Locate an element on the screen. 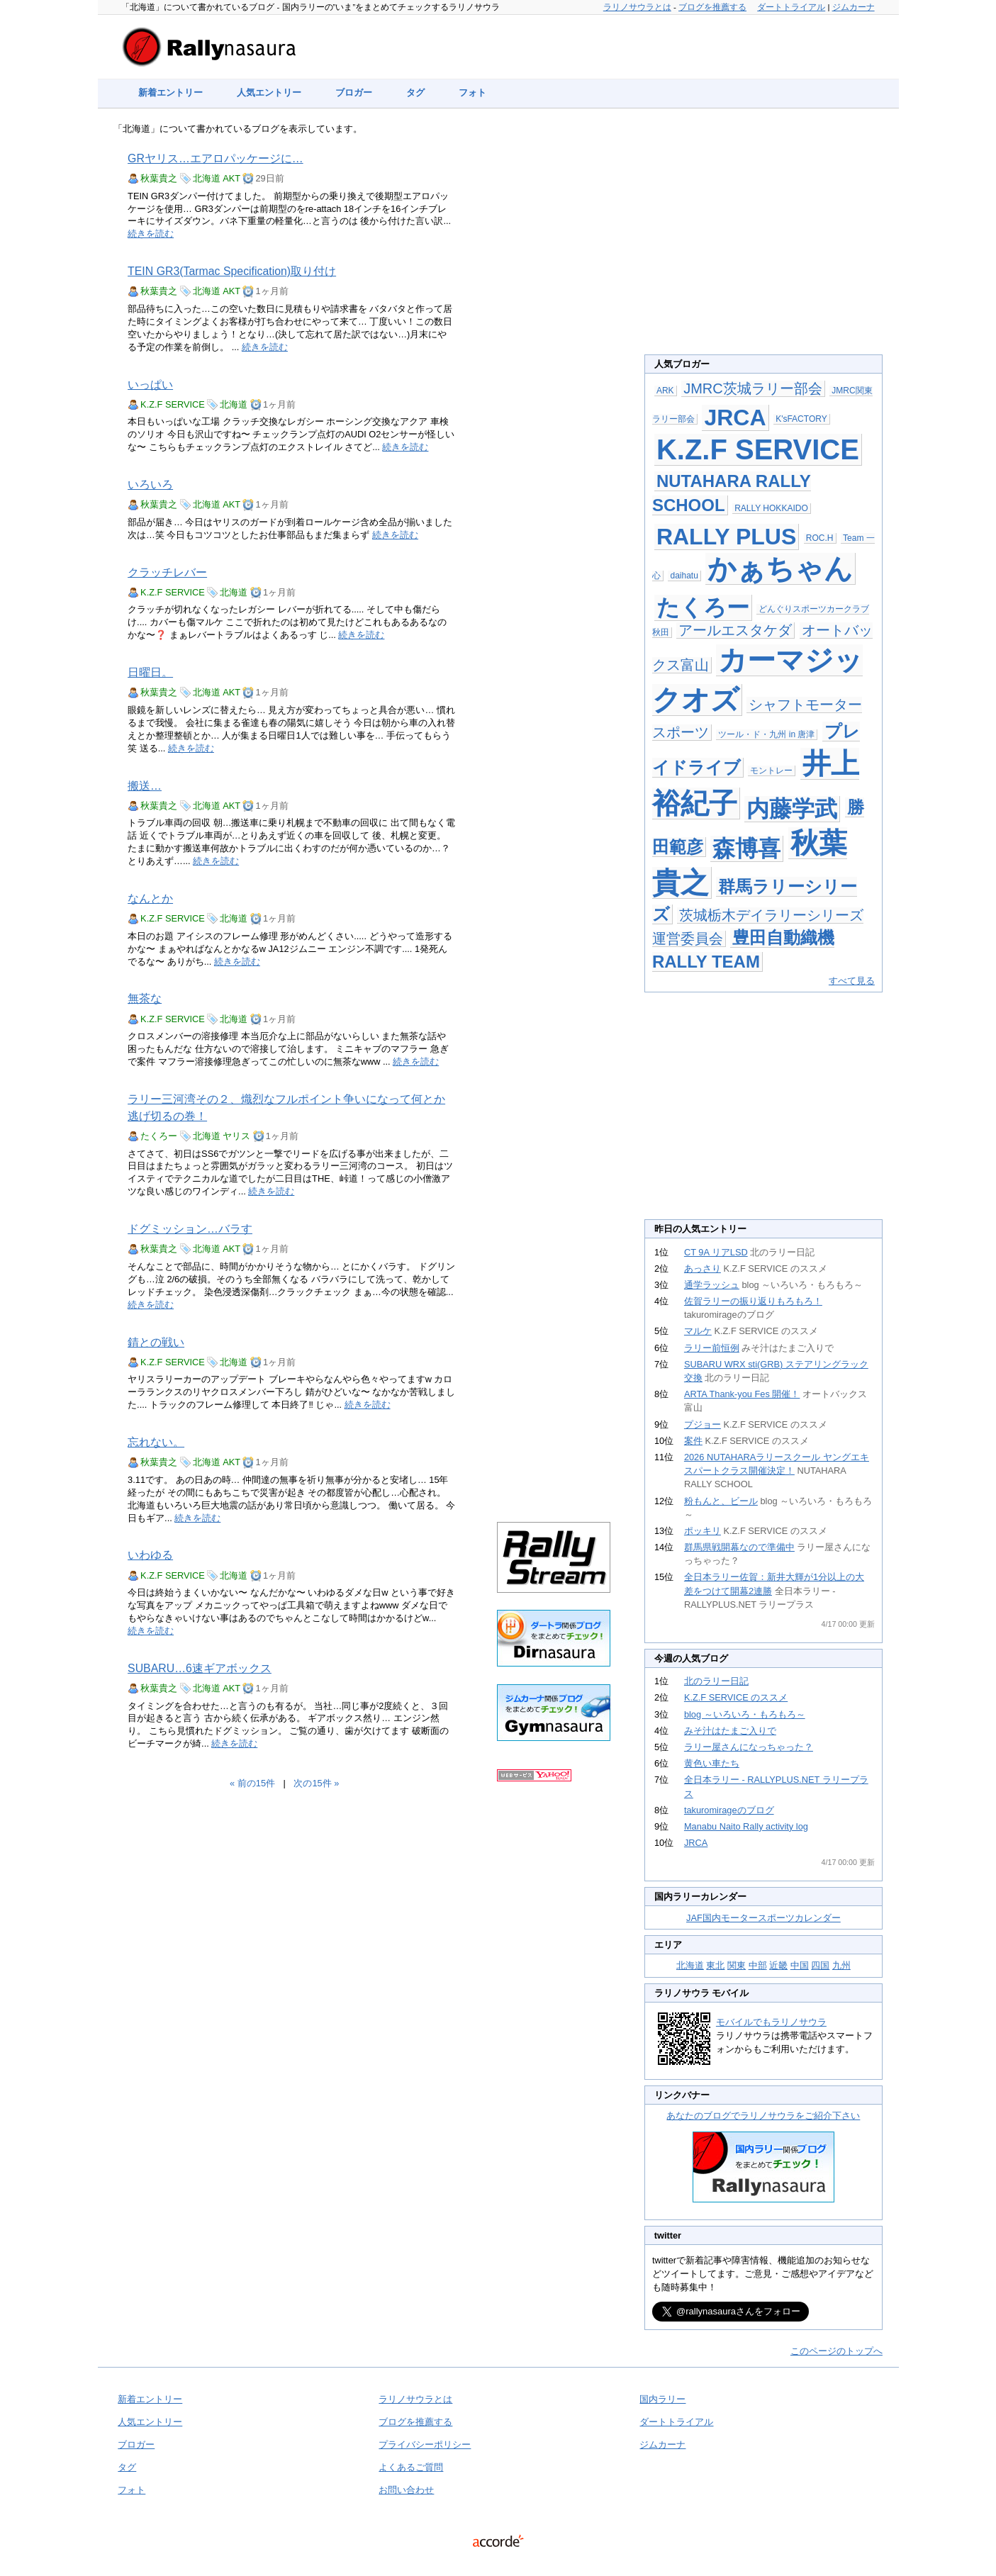  近畿 is located at coordinates (778, 1965).